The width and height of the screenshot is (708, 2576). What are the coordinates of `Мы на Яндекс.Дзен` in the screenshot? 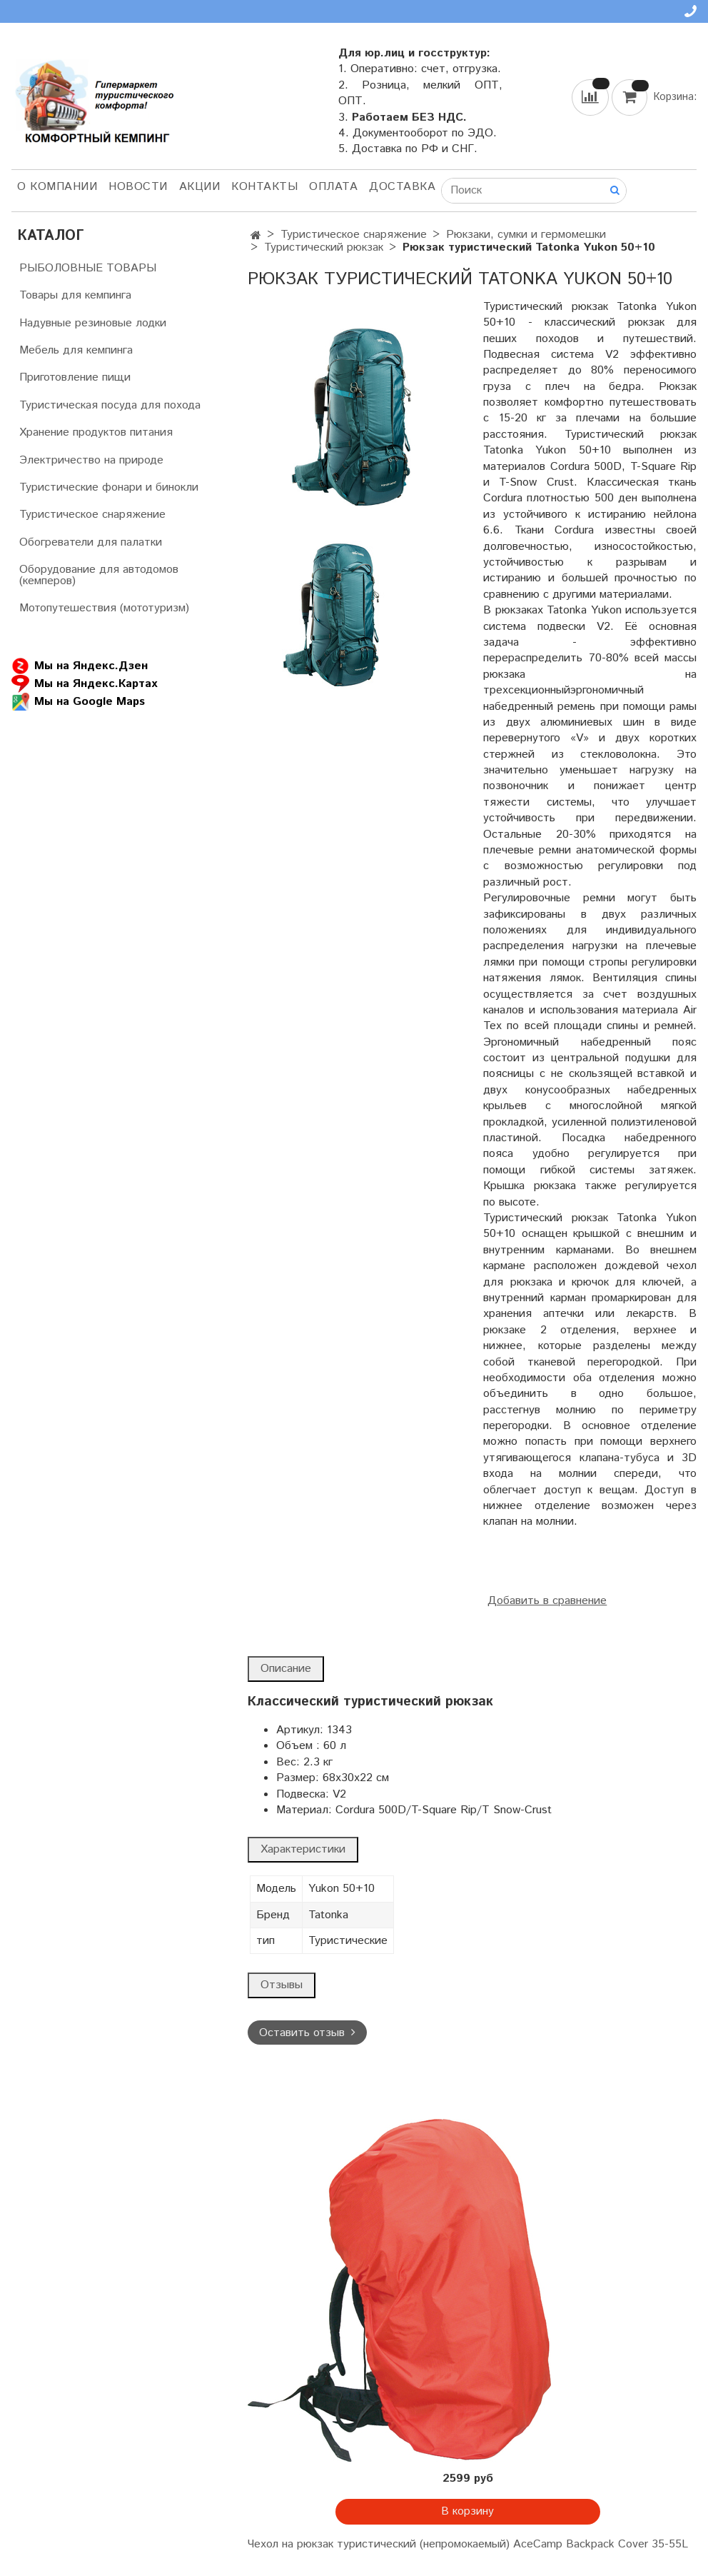 It's located at (79, 666).